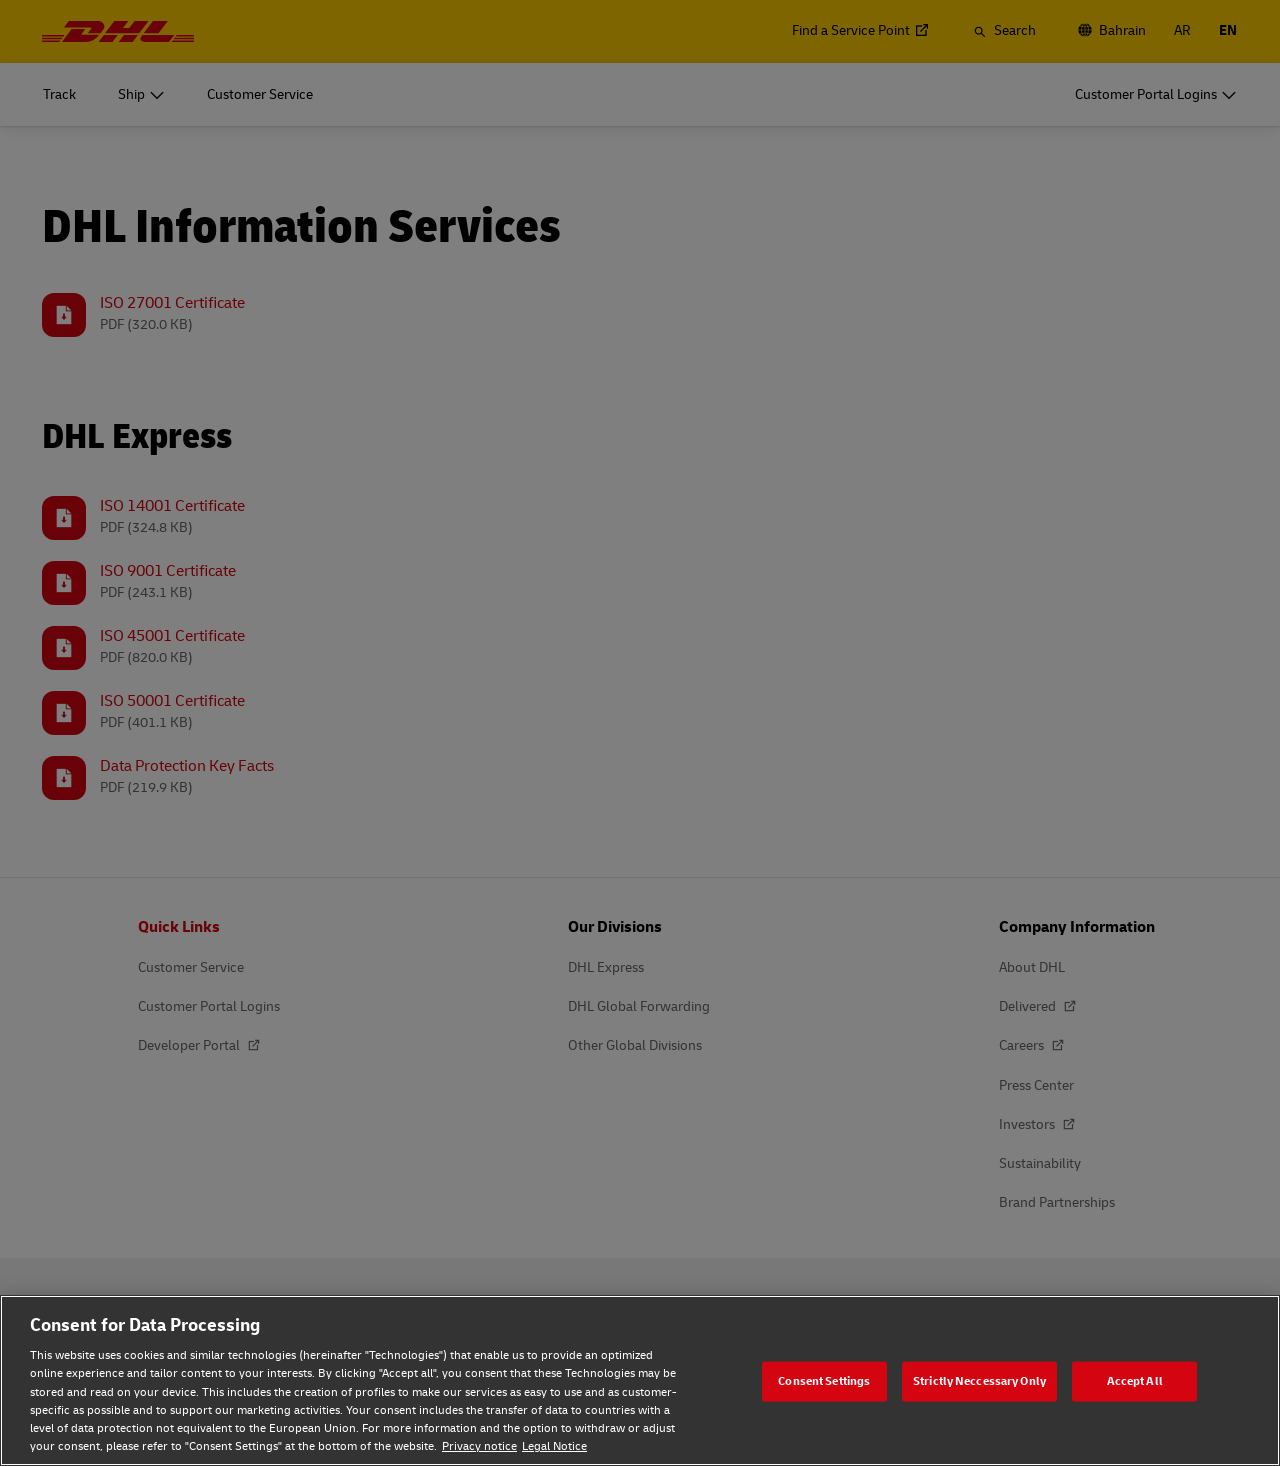  I want to click on Legal Notice [Legal Notice, opens in a new tab], so click(554, 1446).